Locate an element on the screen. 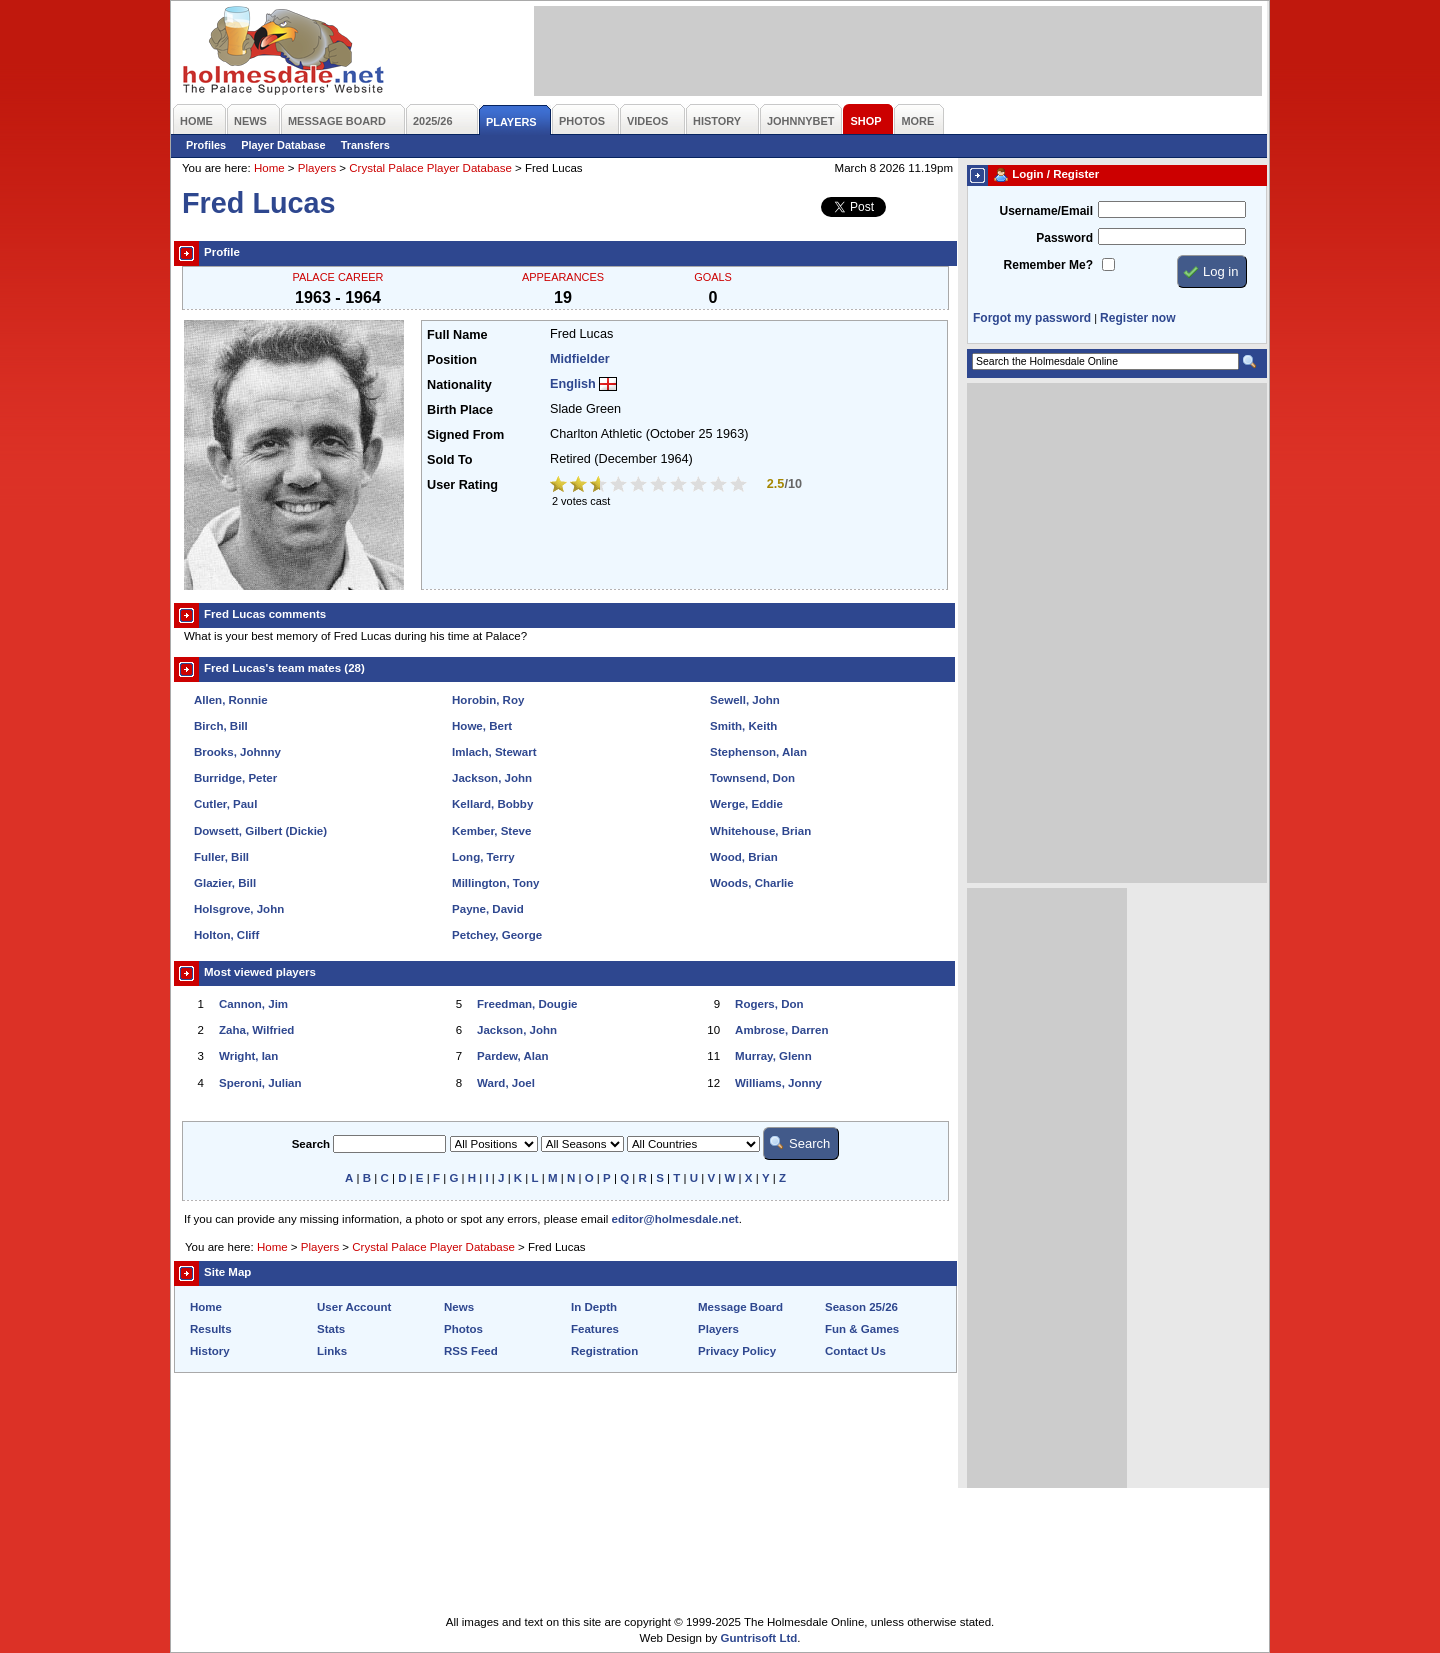  Full Name is located at coordinates (457, 335).